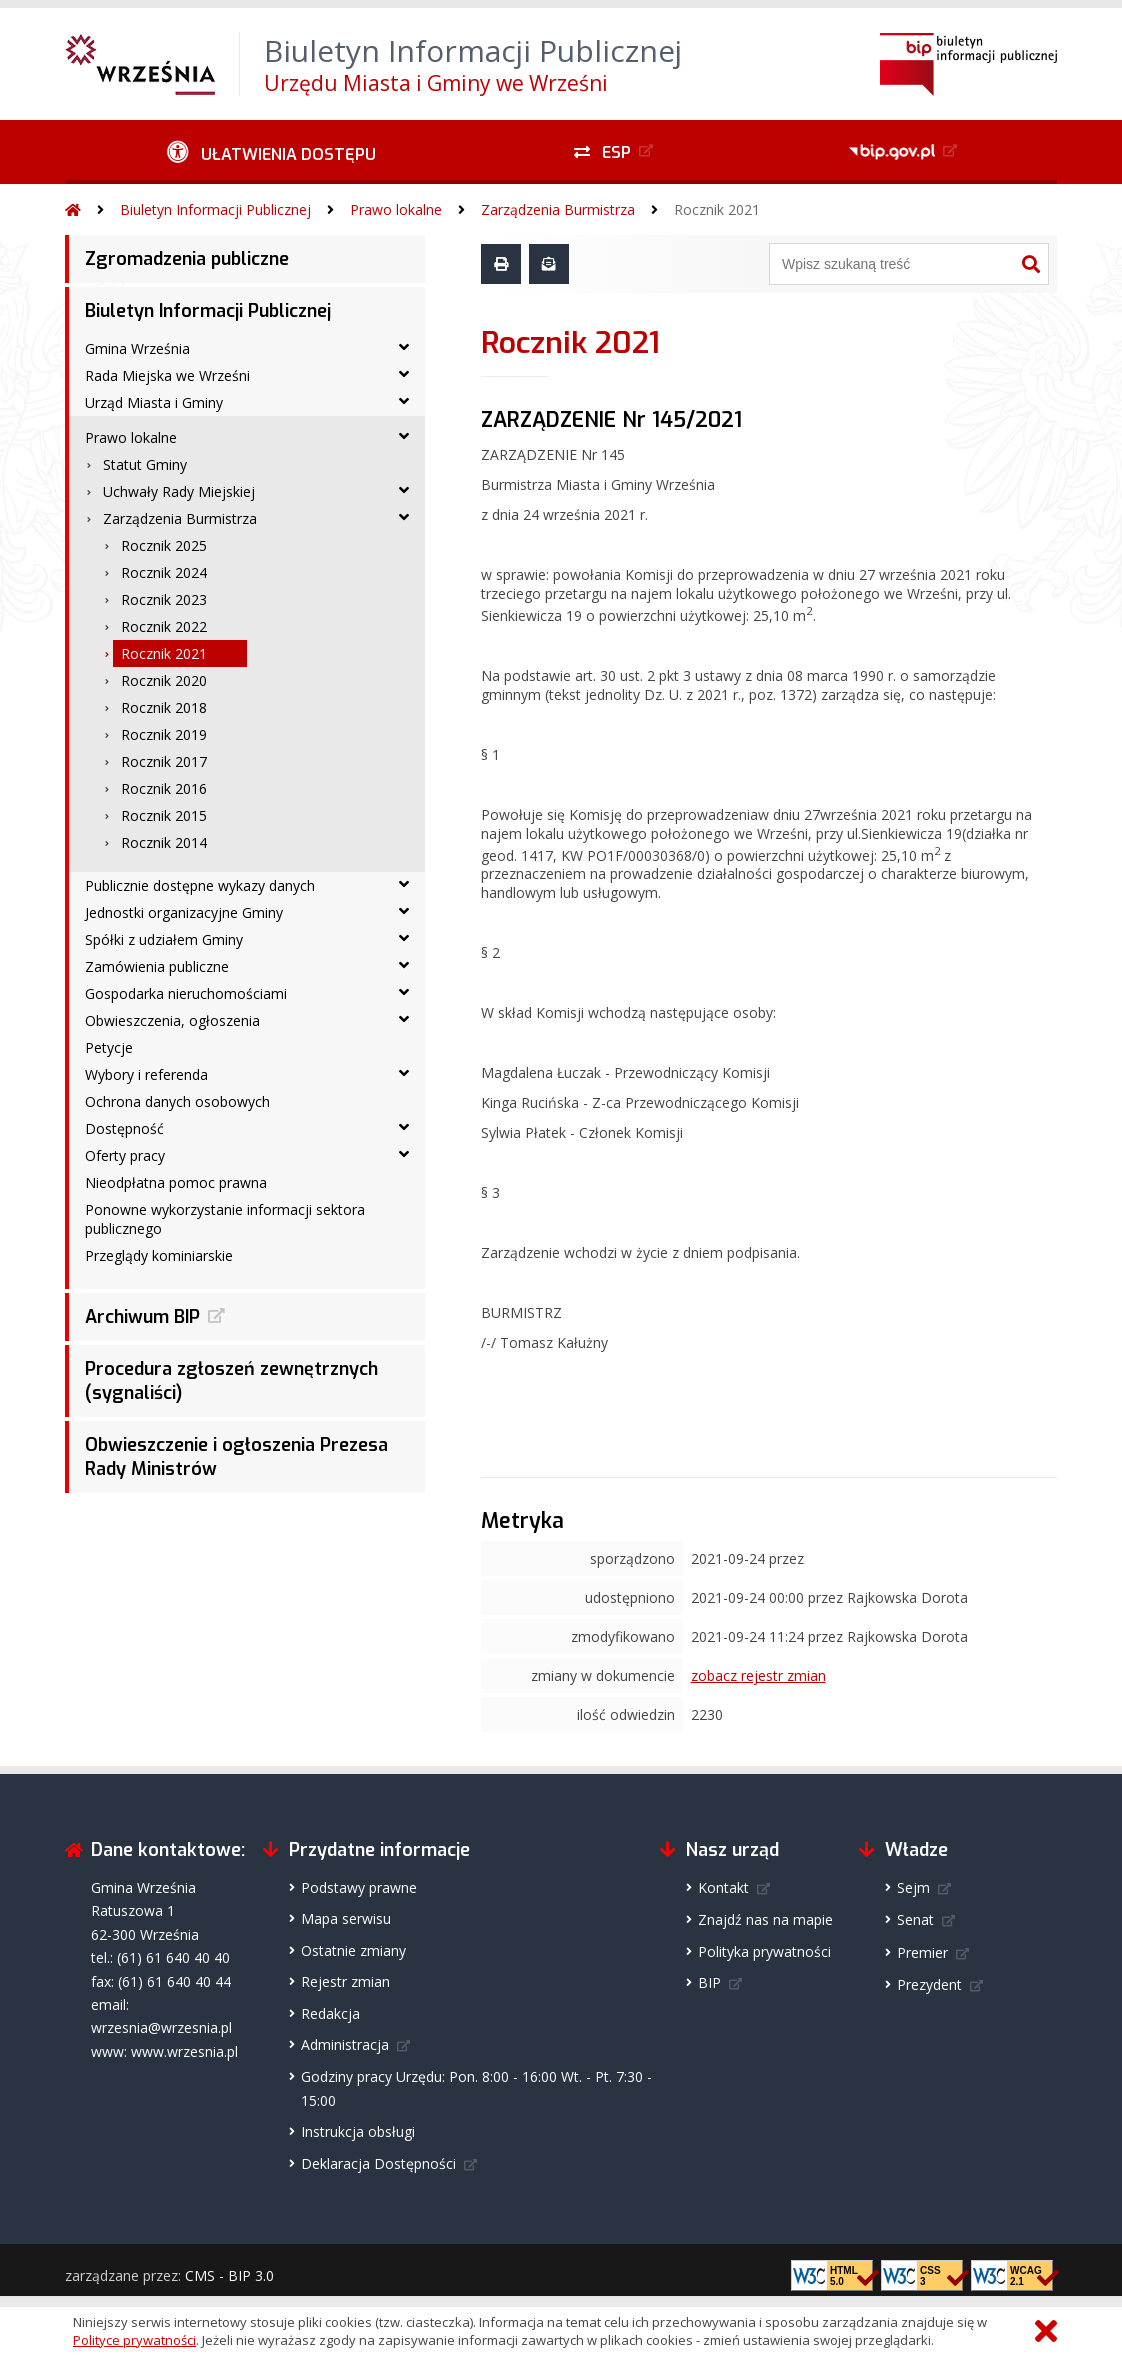 Image resolution: width=1122 pixels, height=2365 pixels. What do you see at coordinates (177, 1101) in the screenshot?
I see `Ochrona danych osobowych` at bounding box center [177, 1101].